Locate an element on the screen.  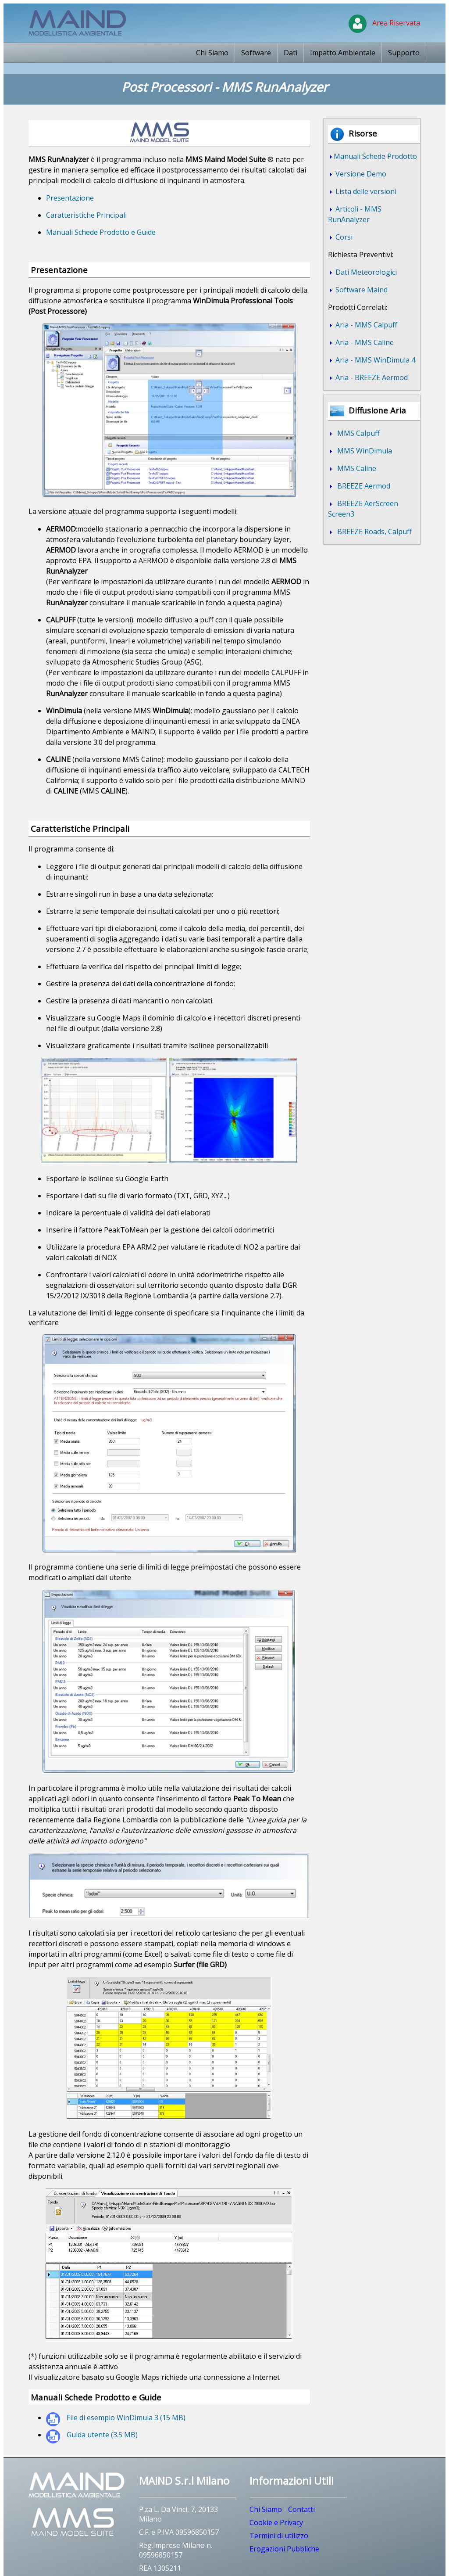
Dati Meteorologici is located at coordinates (365, 272).